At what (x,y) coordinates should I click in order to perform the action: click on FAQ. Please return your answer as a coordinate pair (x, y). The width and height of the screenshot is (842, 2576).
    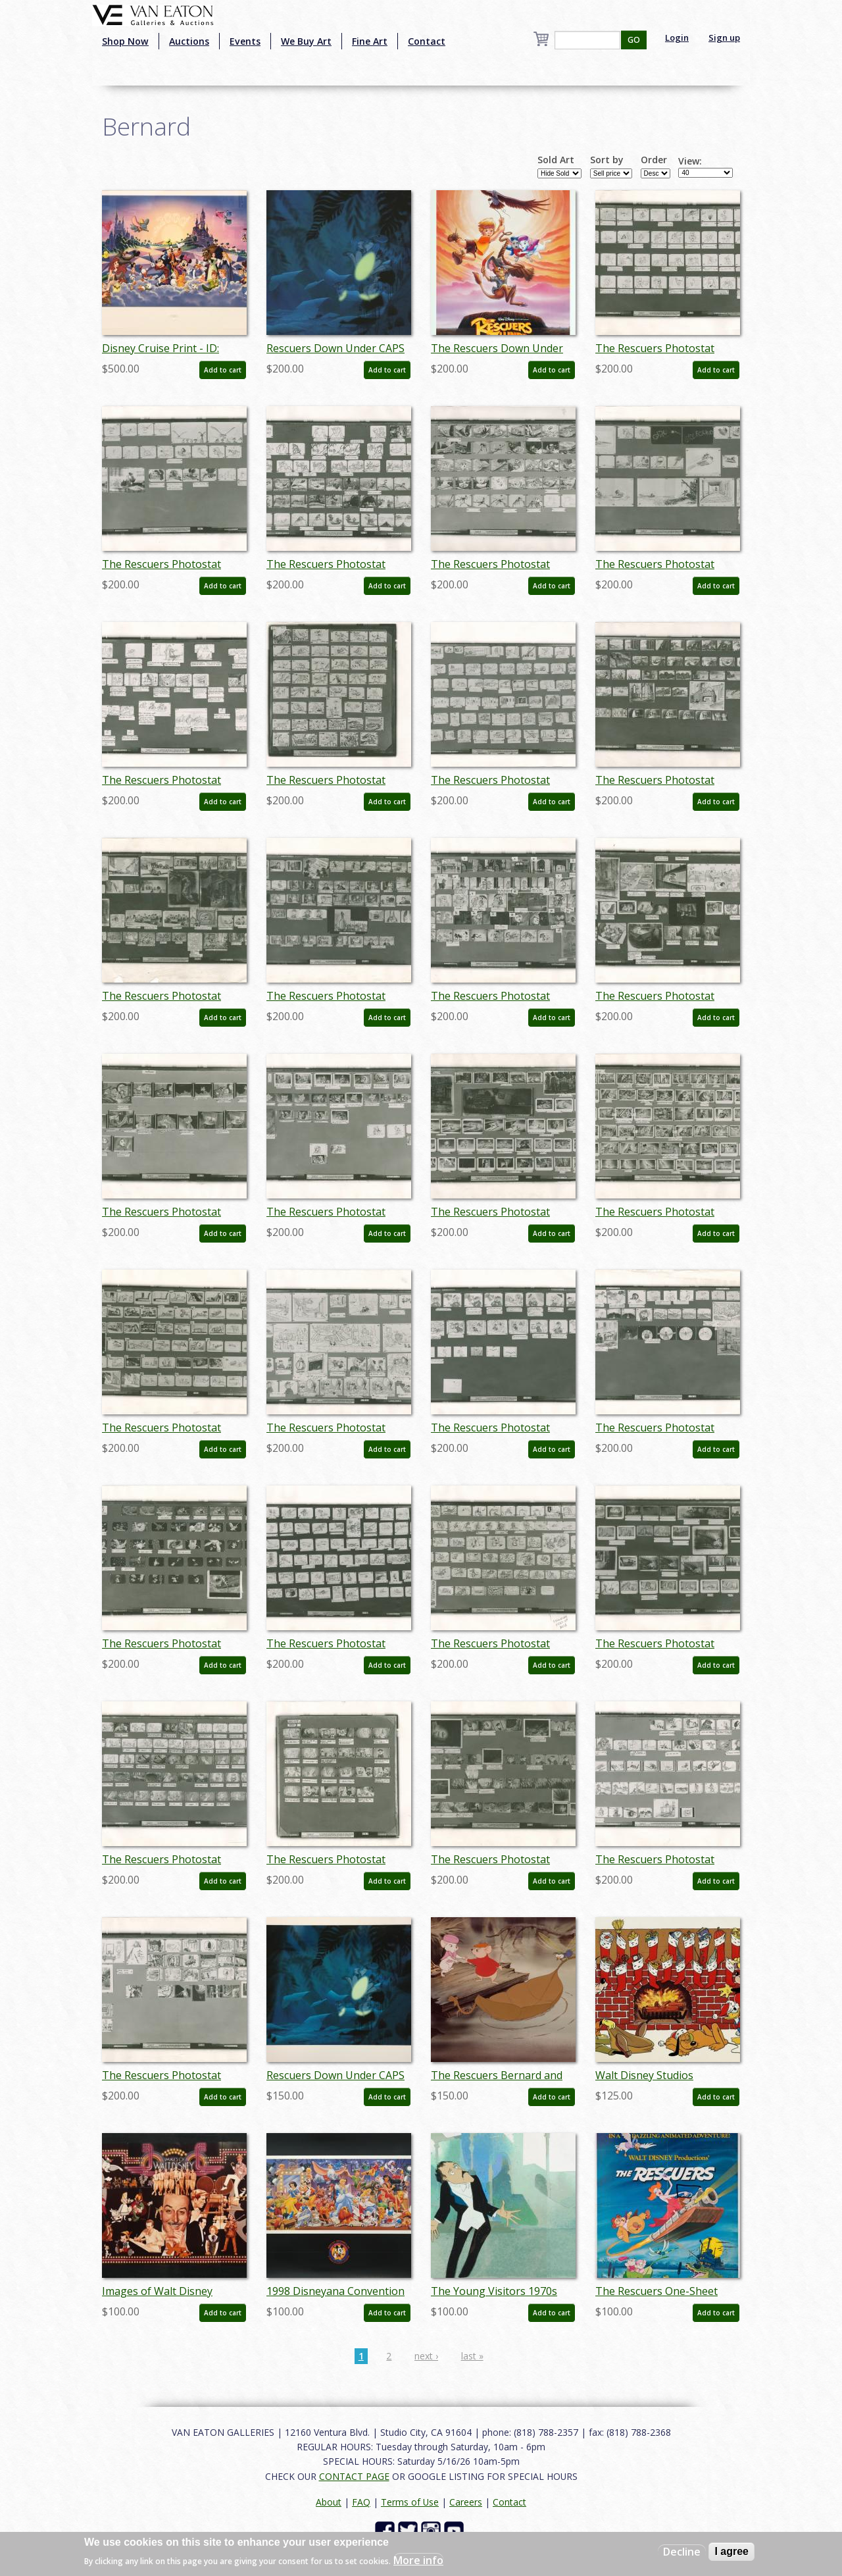
    Looking at the image, I should click on (361, 2502).